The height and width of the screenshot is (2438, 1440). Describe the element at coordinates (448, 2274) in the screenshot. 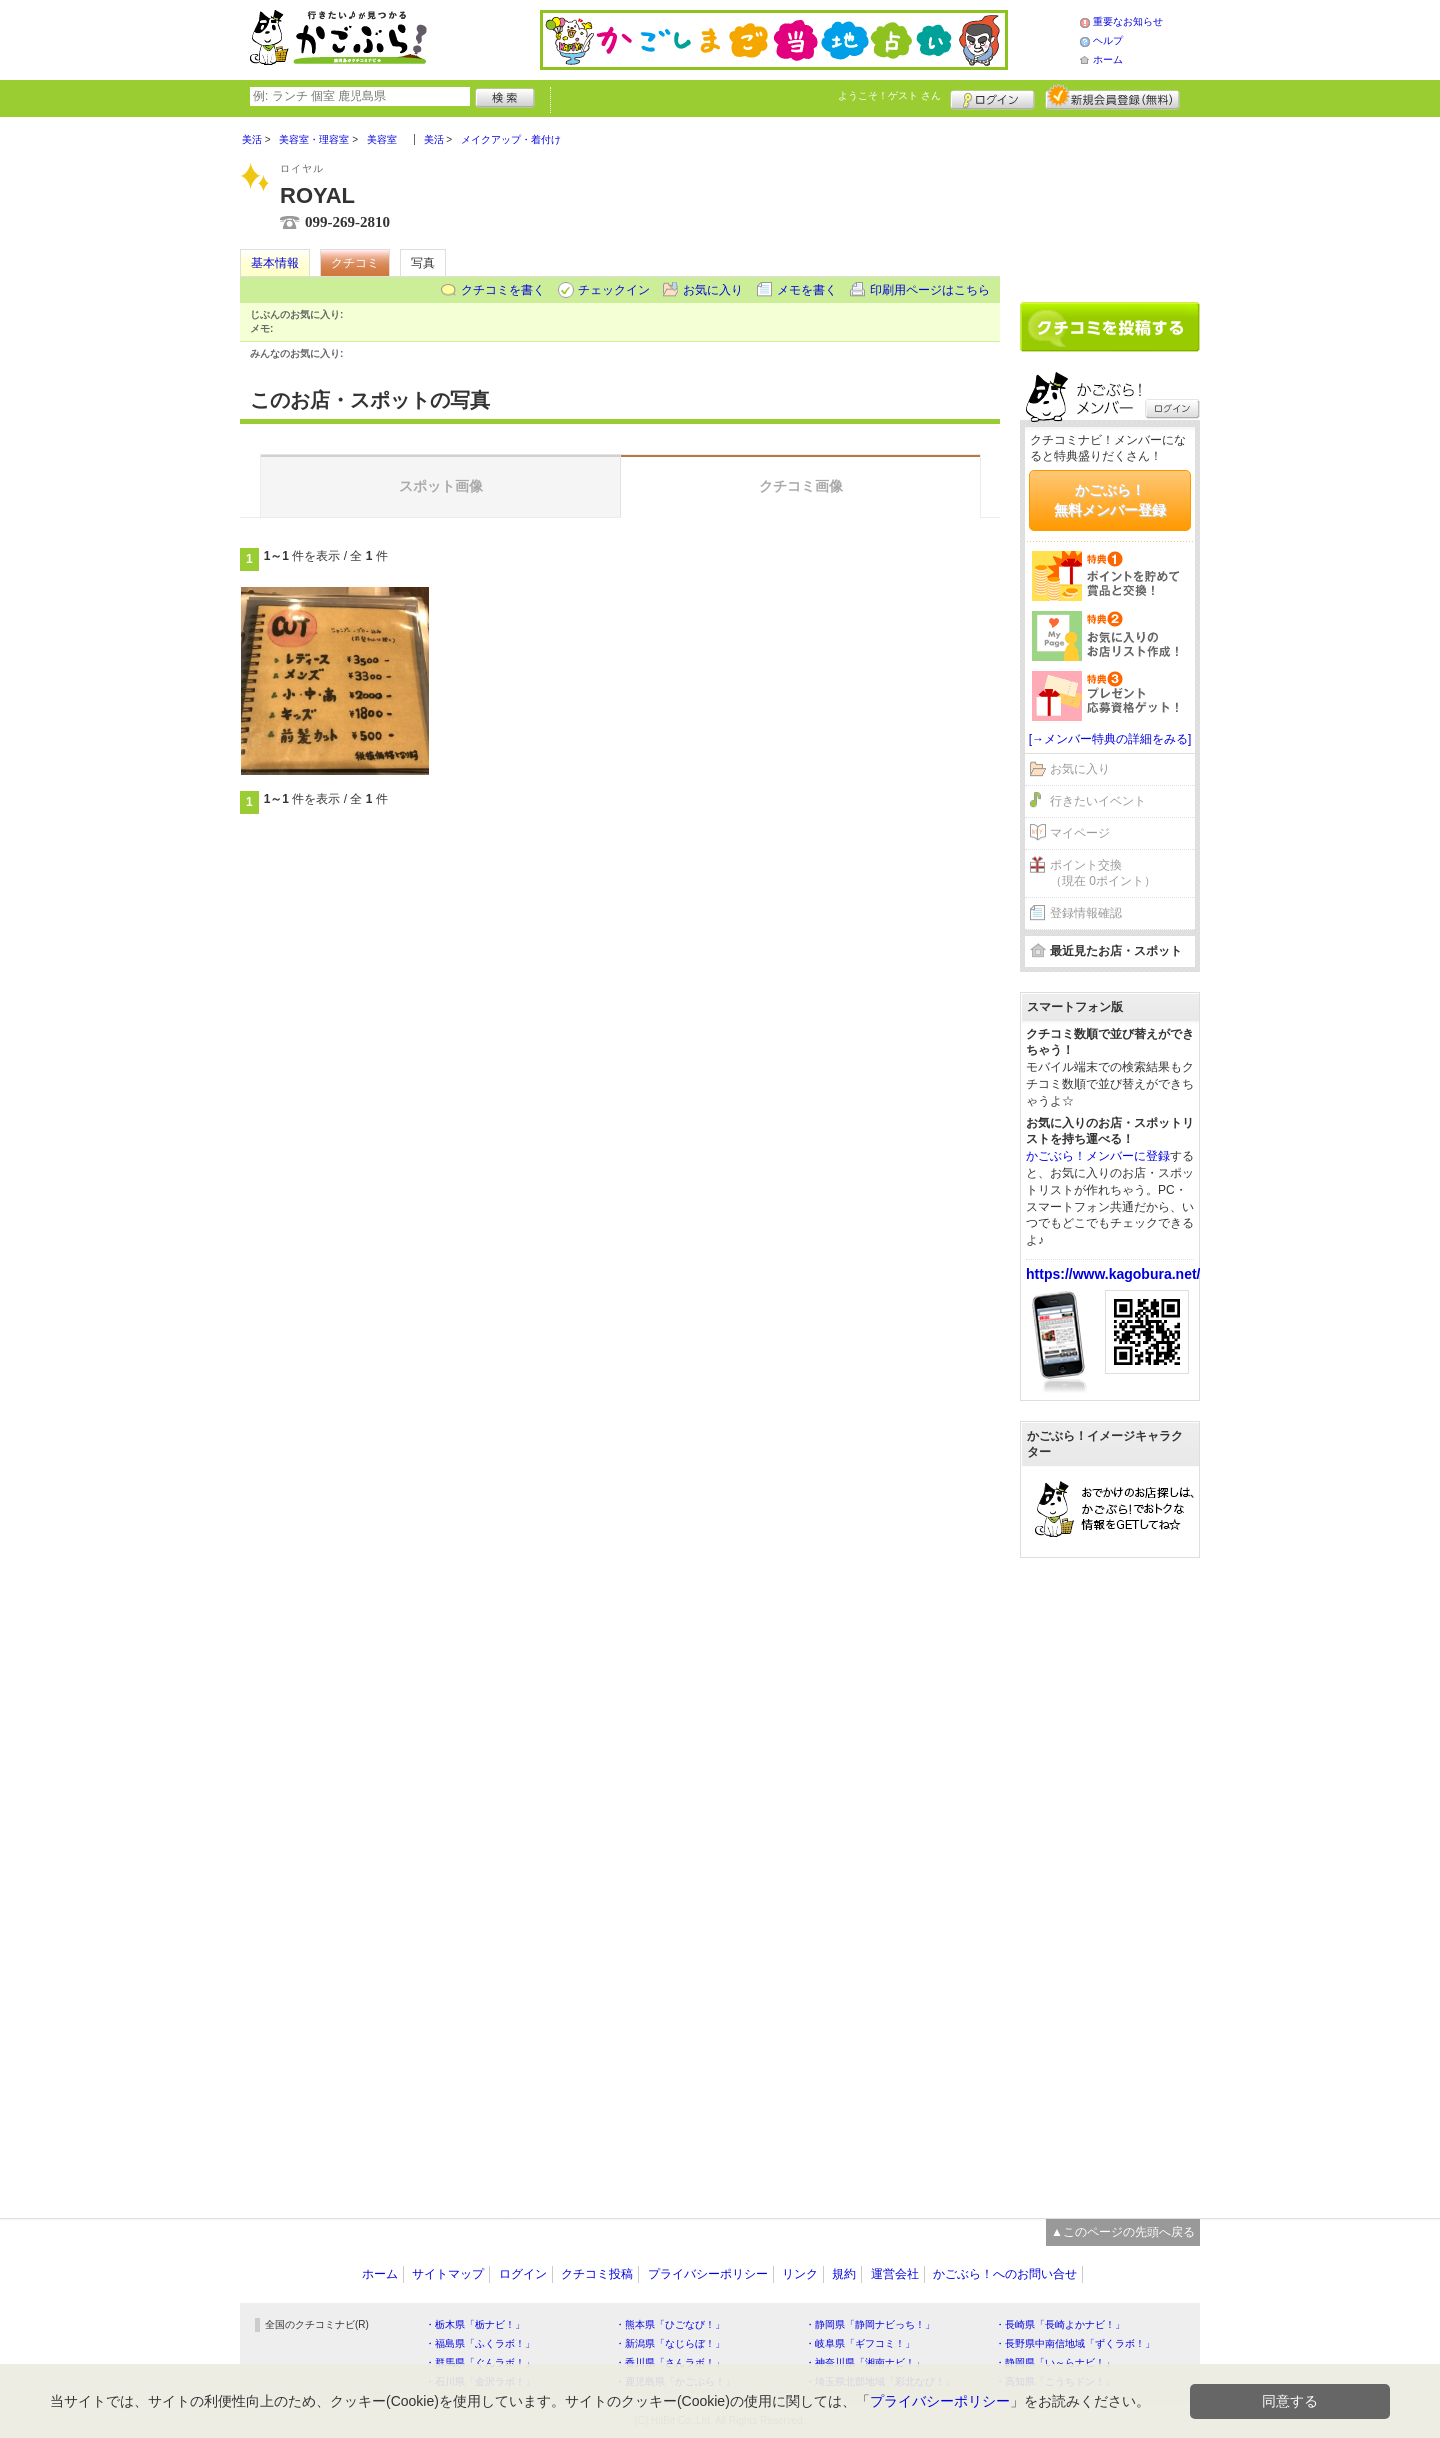

I see `サイトマップ` at that location.